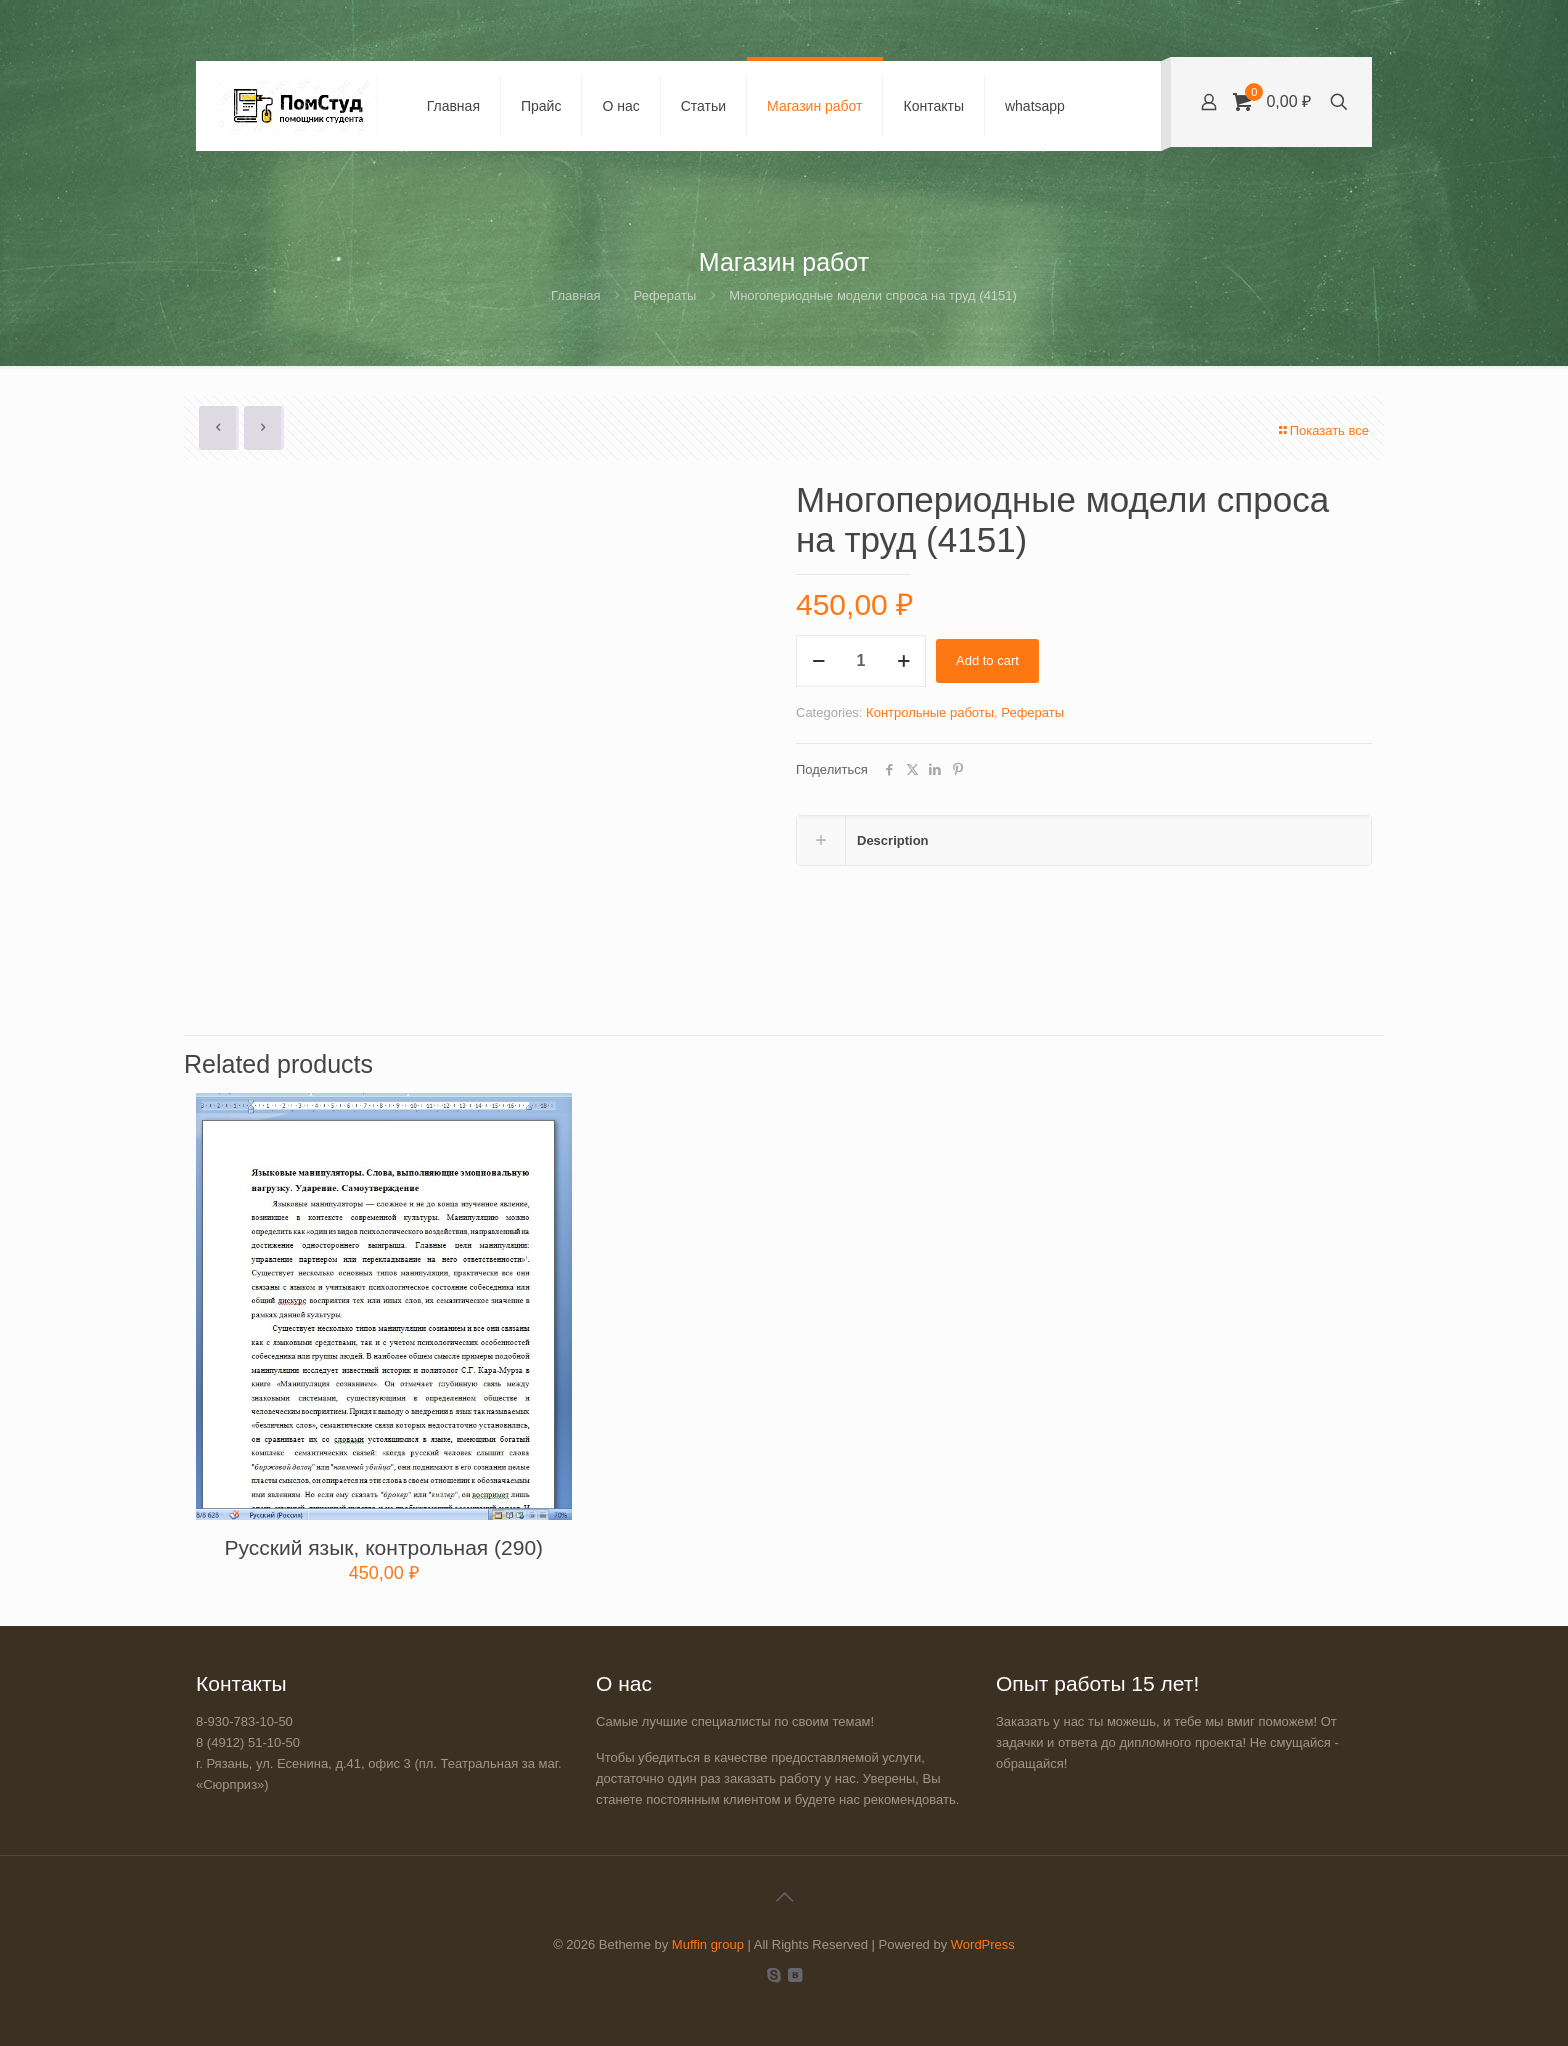 This screenshot has height=2046, width=1568. Describe the element at coordinates (1323, 430) in the screenshot. I see `Показать все` at that location.